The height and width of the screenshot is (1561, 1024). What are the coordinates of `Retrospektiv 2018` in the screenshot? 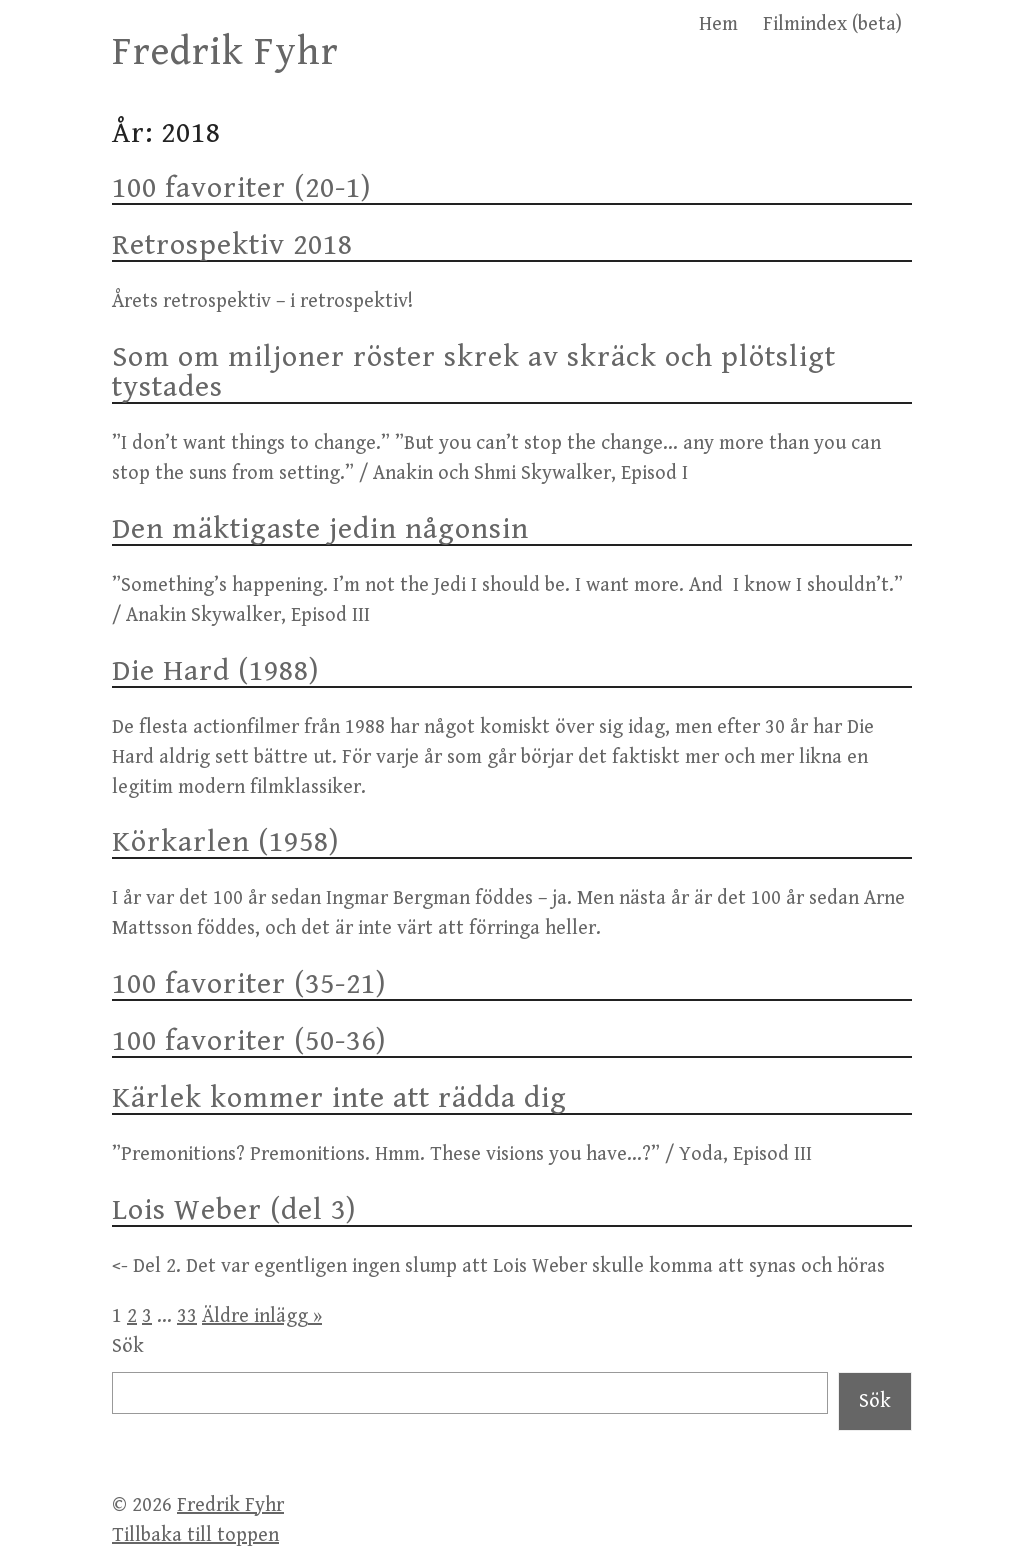 It's located at (232, 245).